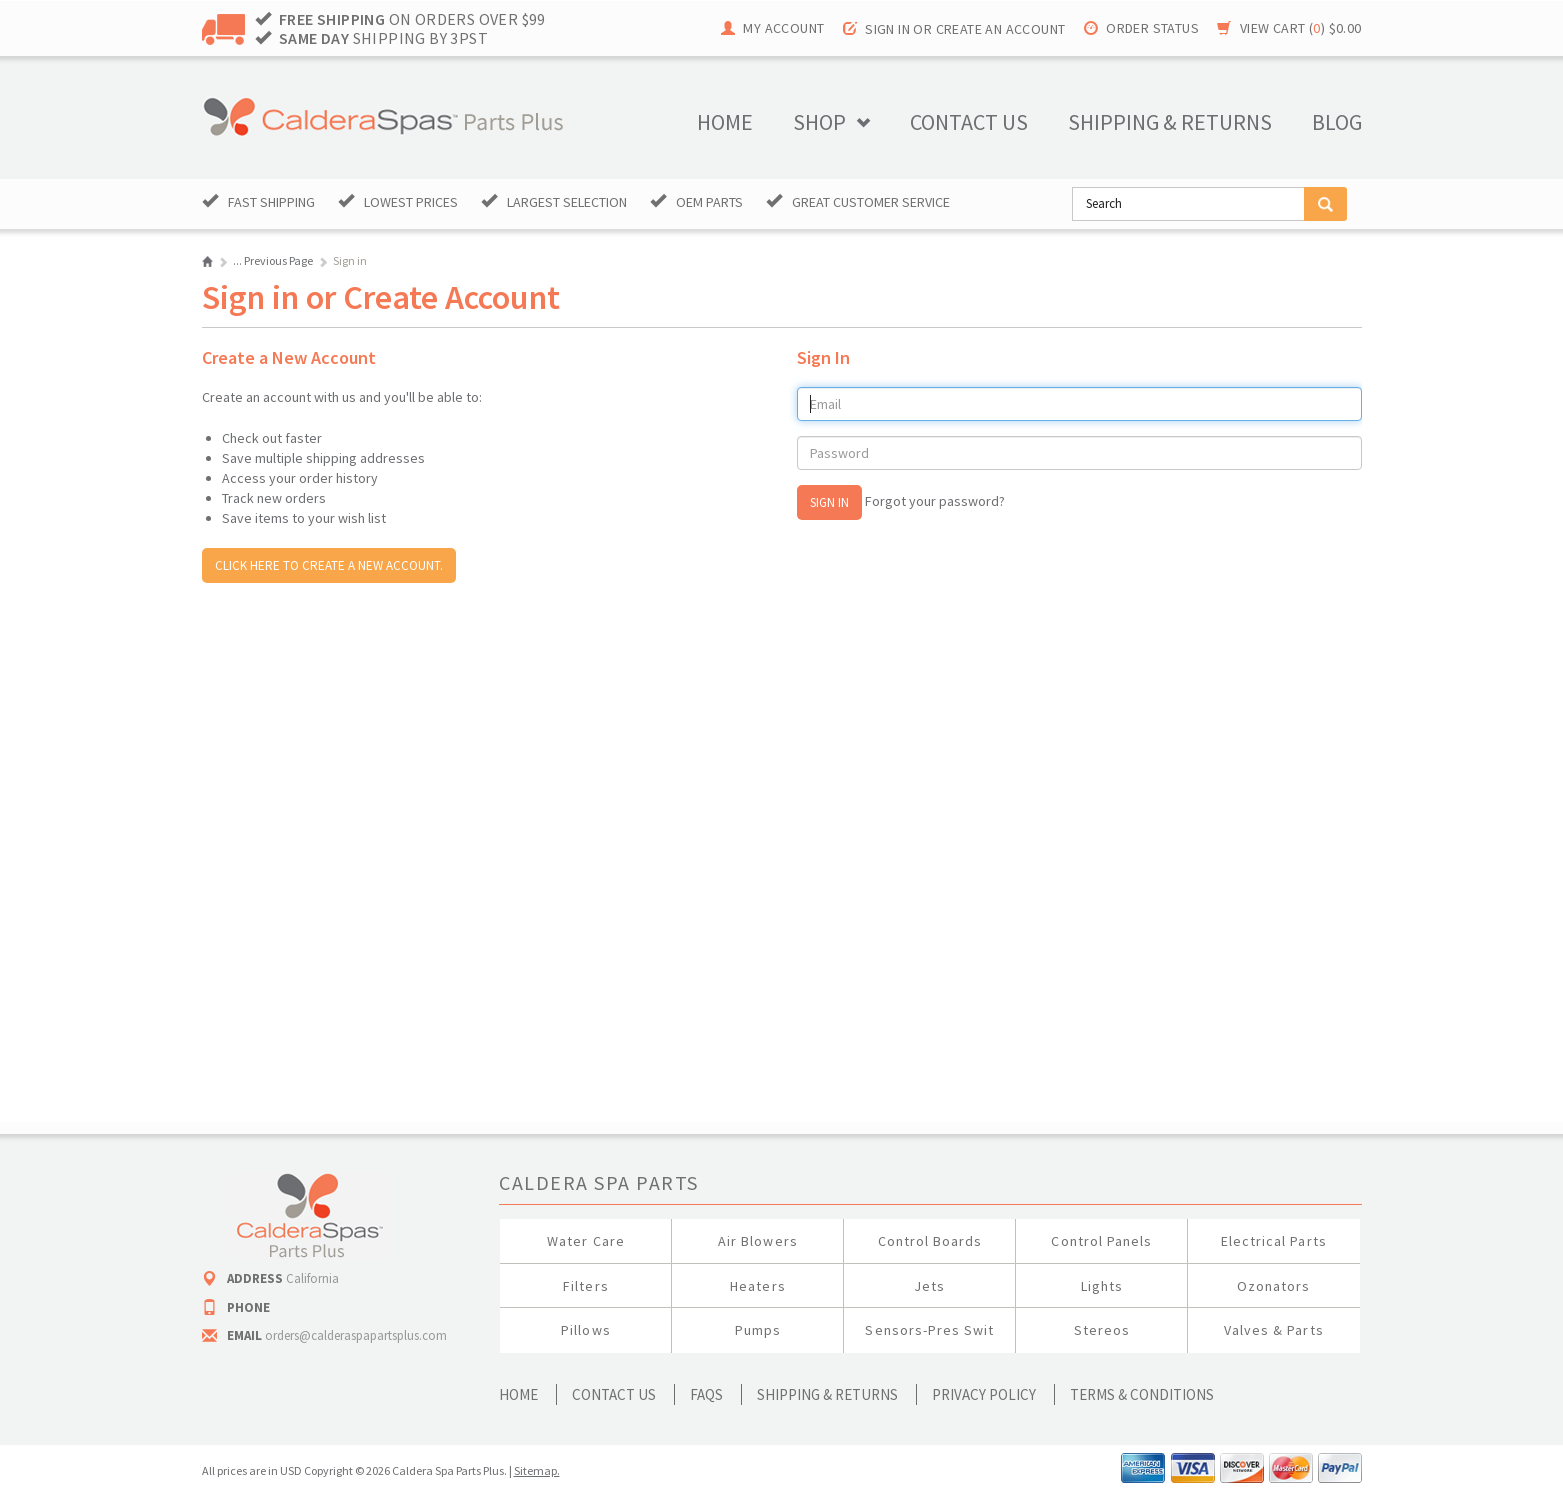 The height and width of the screenshot is (1491, 1563). I want to click on FAQs, so click(706, 1394).